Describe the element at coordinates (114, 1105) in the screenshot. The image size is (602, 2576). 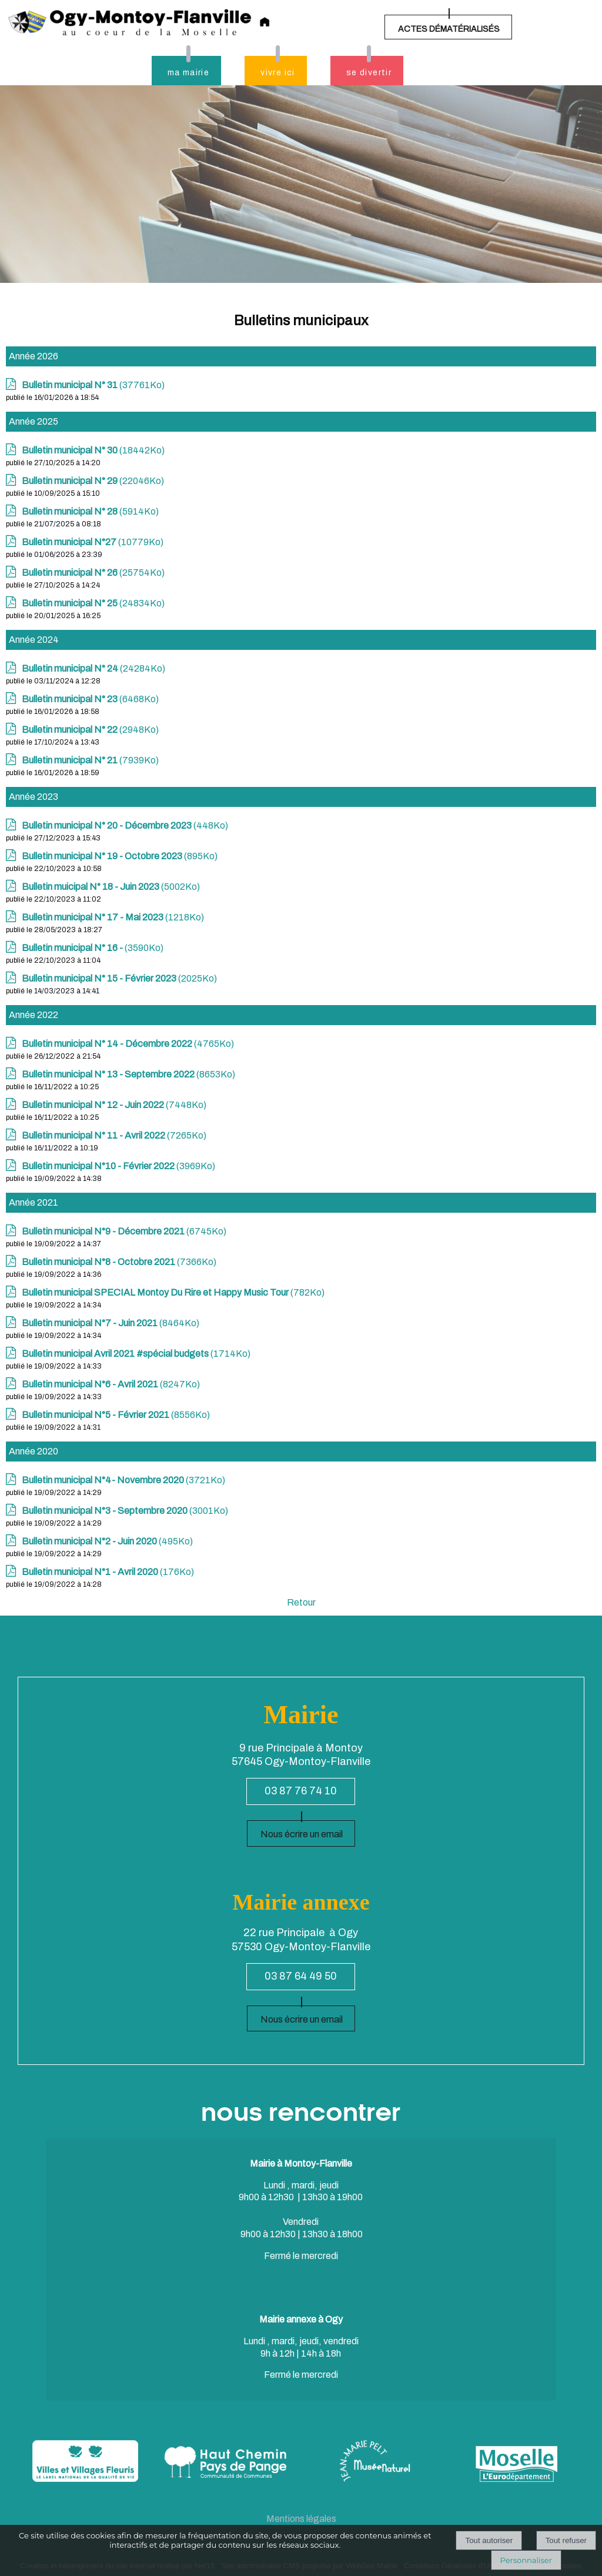
I see `(7448Ko)` at that location.